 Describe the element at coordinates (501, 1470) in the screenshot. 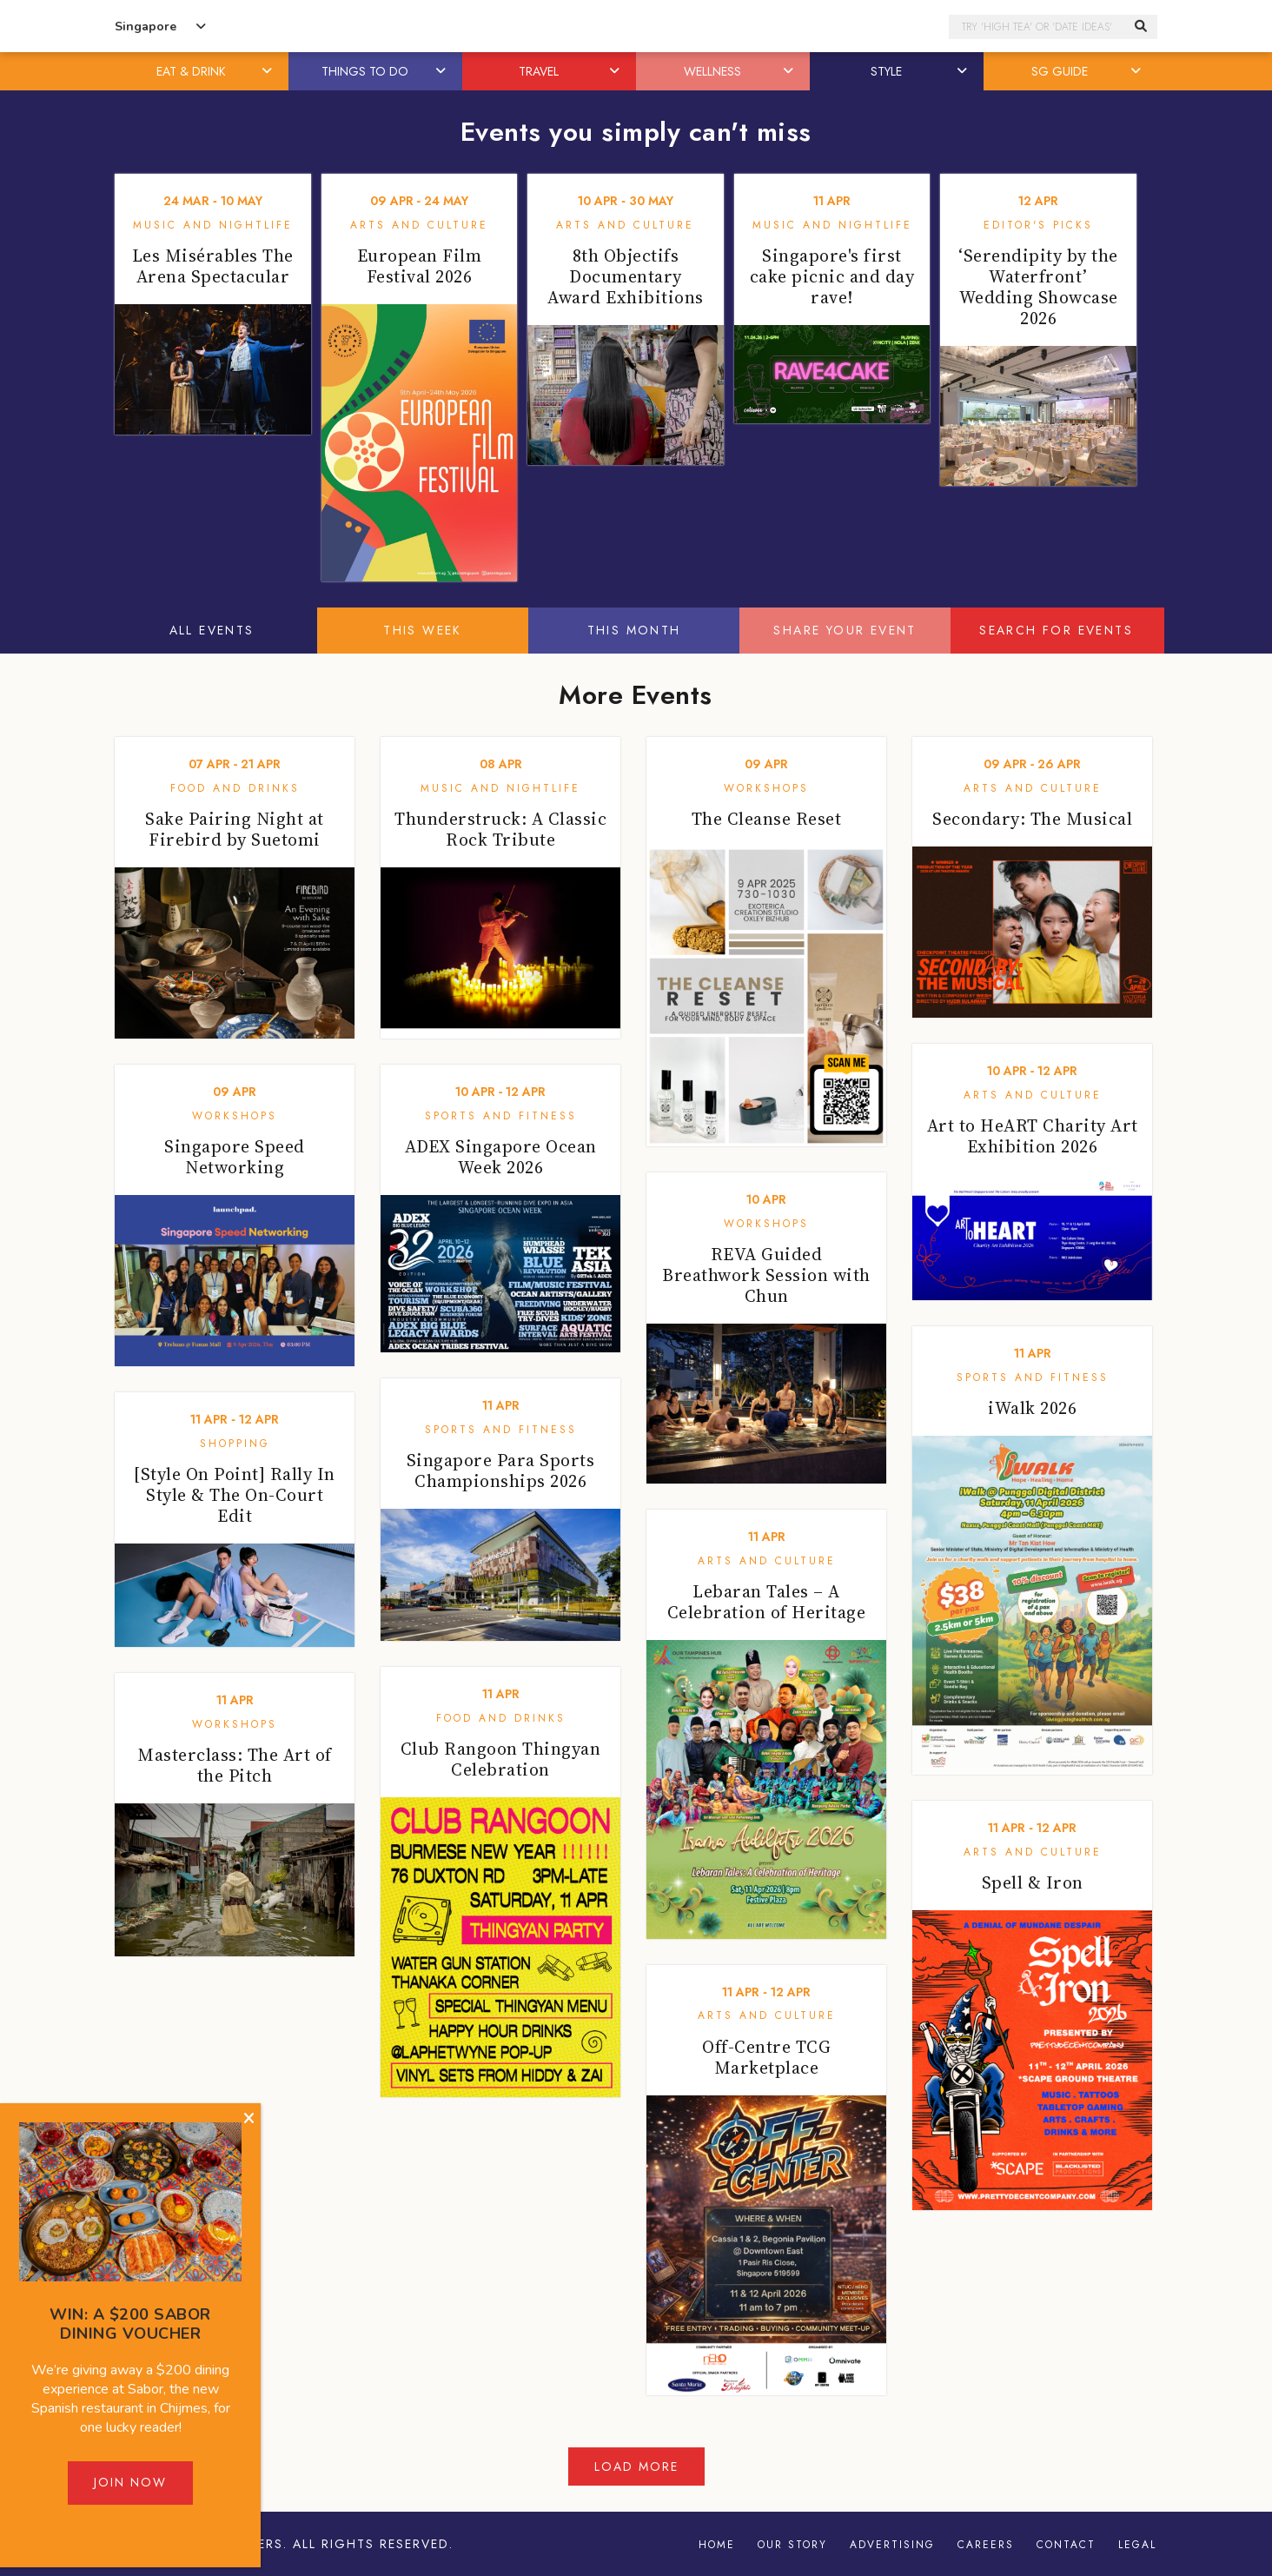

I see `Singapore Para Sports Championships 2026` at that location.